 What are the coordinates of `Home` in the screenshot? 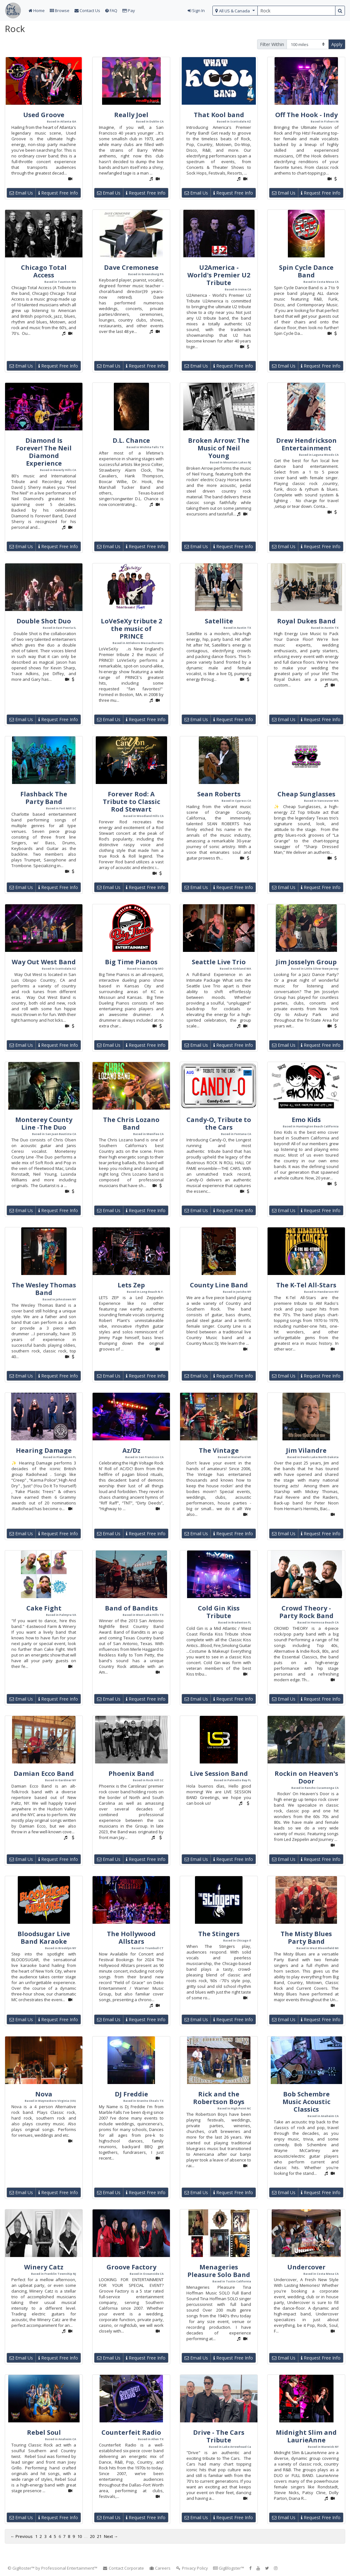 It's located at (37, 10).